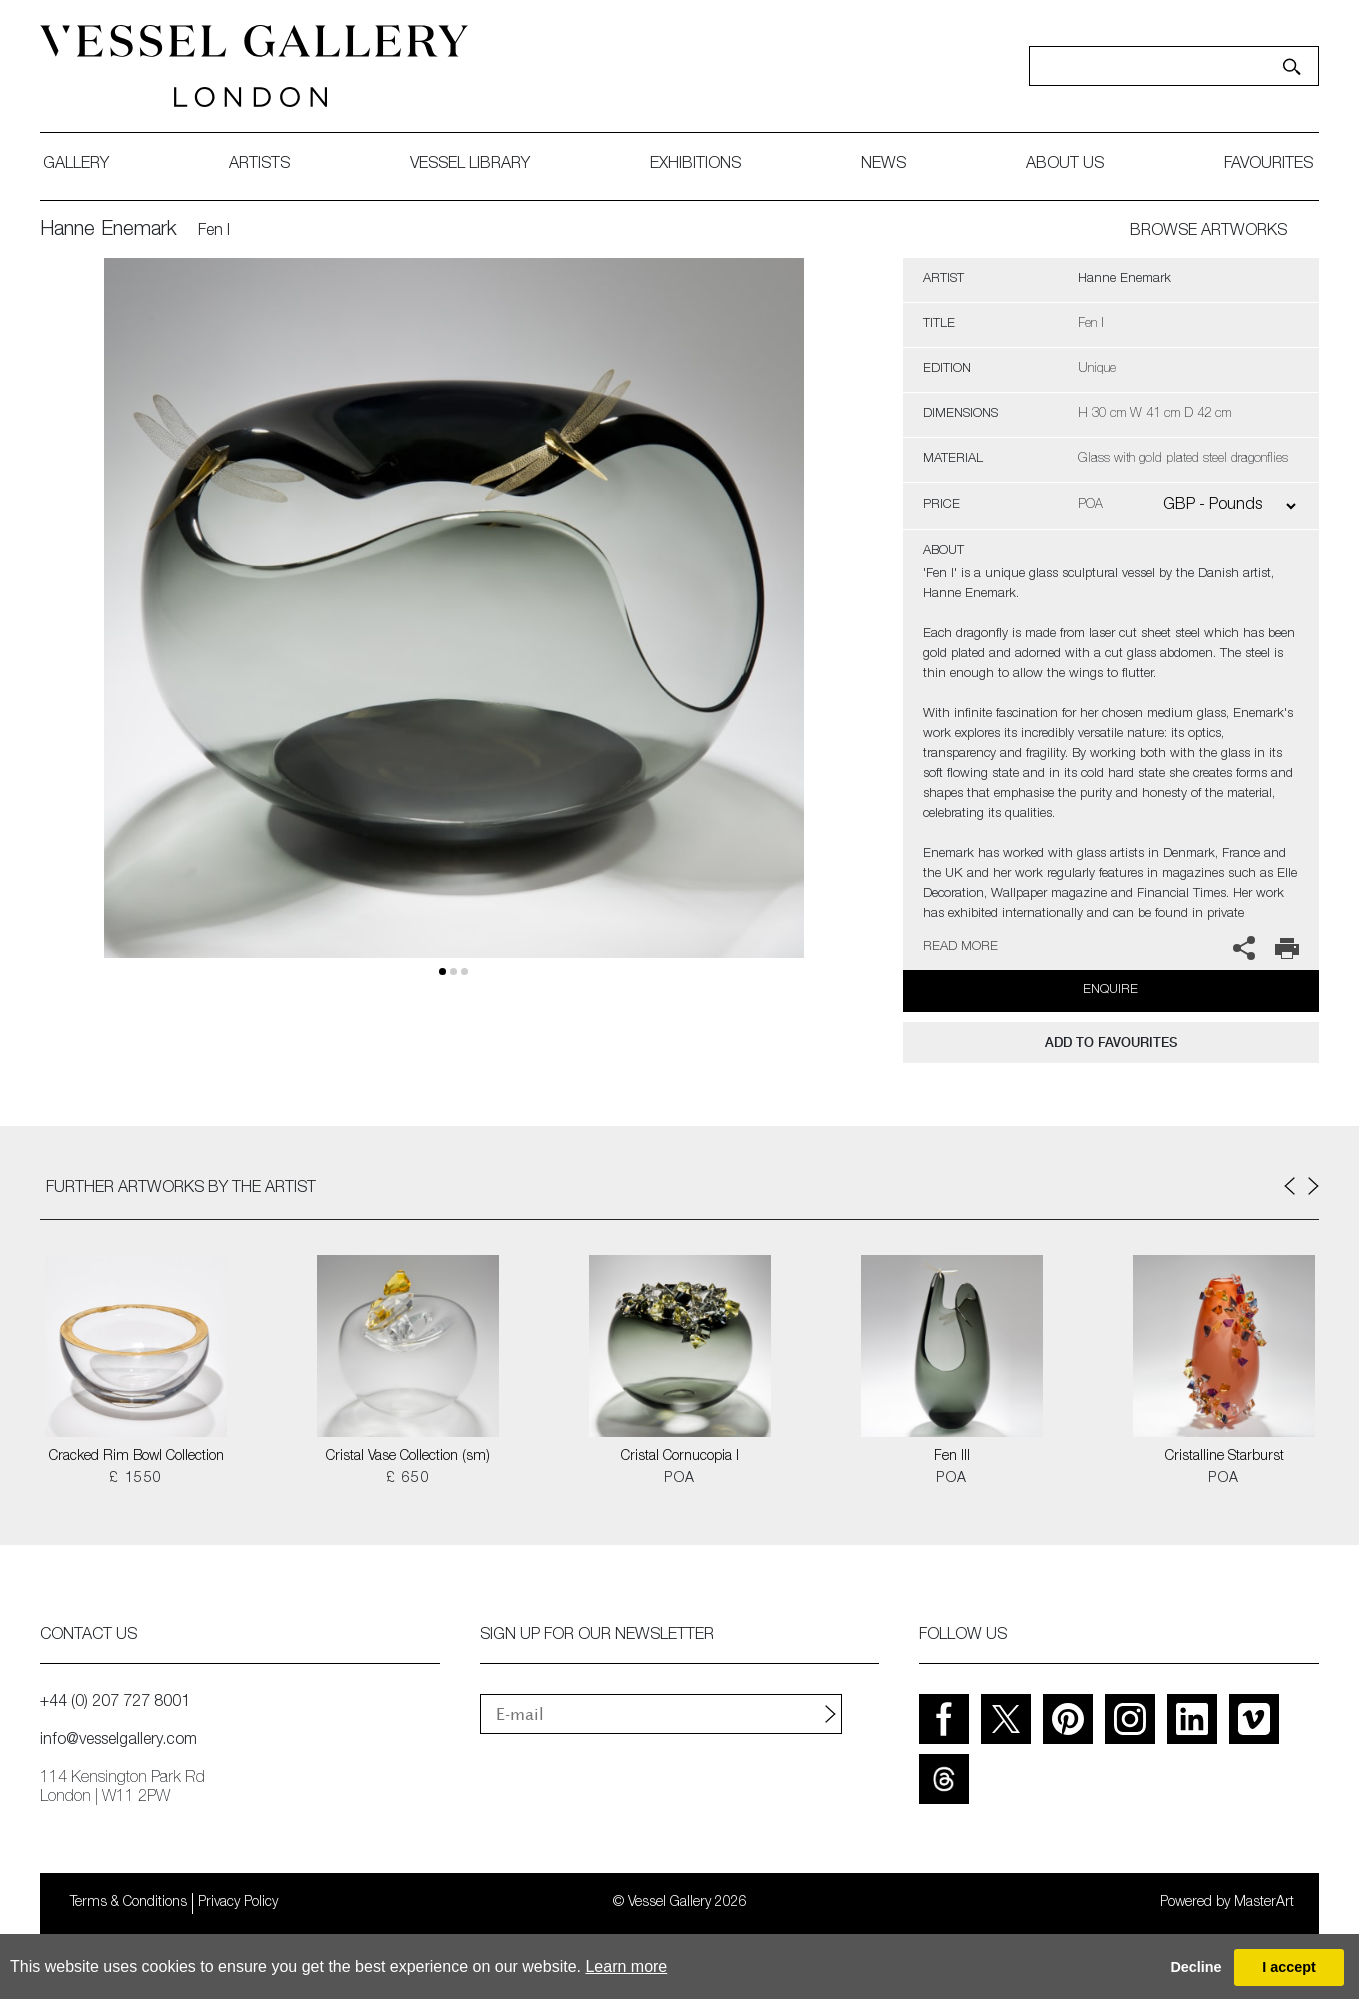  Describe the element at coordinates (679, 1479) in the screenshot. I see `POA` at that location.